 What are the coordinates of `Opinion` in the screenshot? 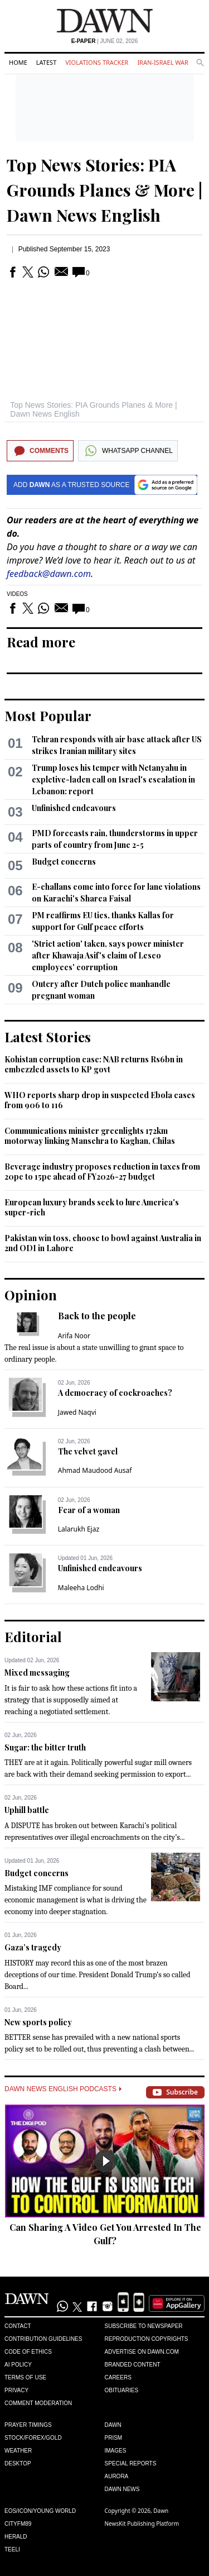 It's located at (30, 1295).